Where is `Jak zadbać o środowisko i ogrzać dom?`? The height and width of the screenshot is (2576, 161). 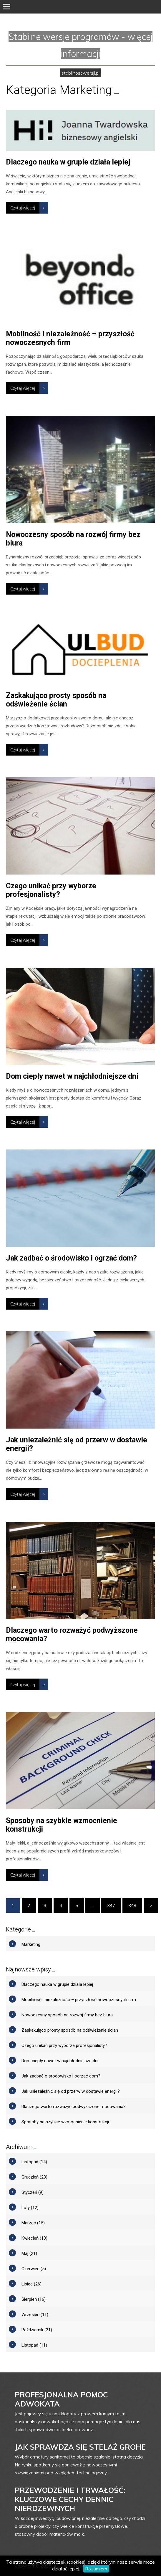 Jak zadbać o środowisko i ogrzać dom? is located at coordinates (71, 1258).